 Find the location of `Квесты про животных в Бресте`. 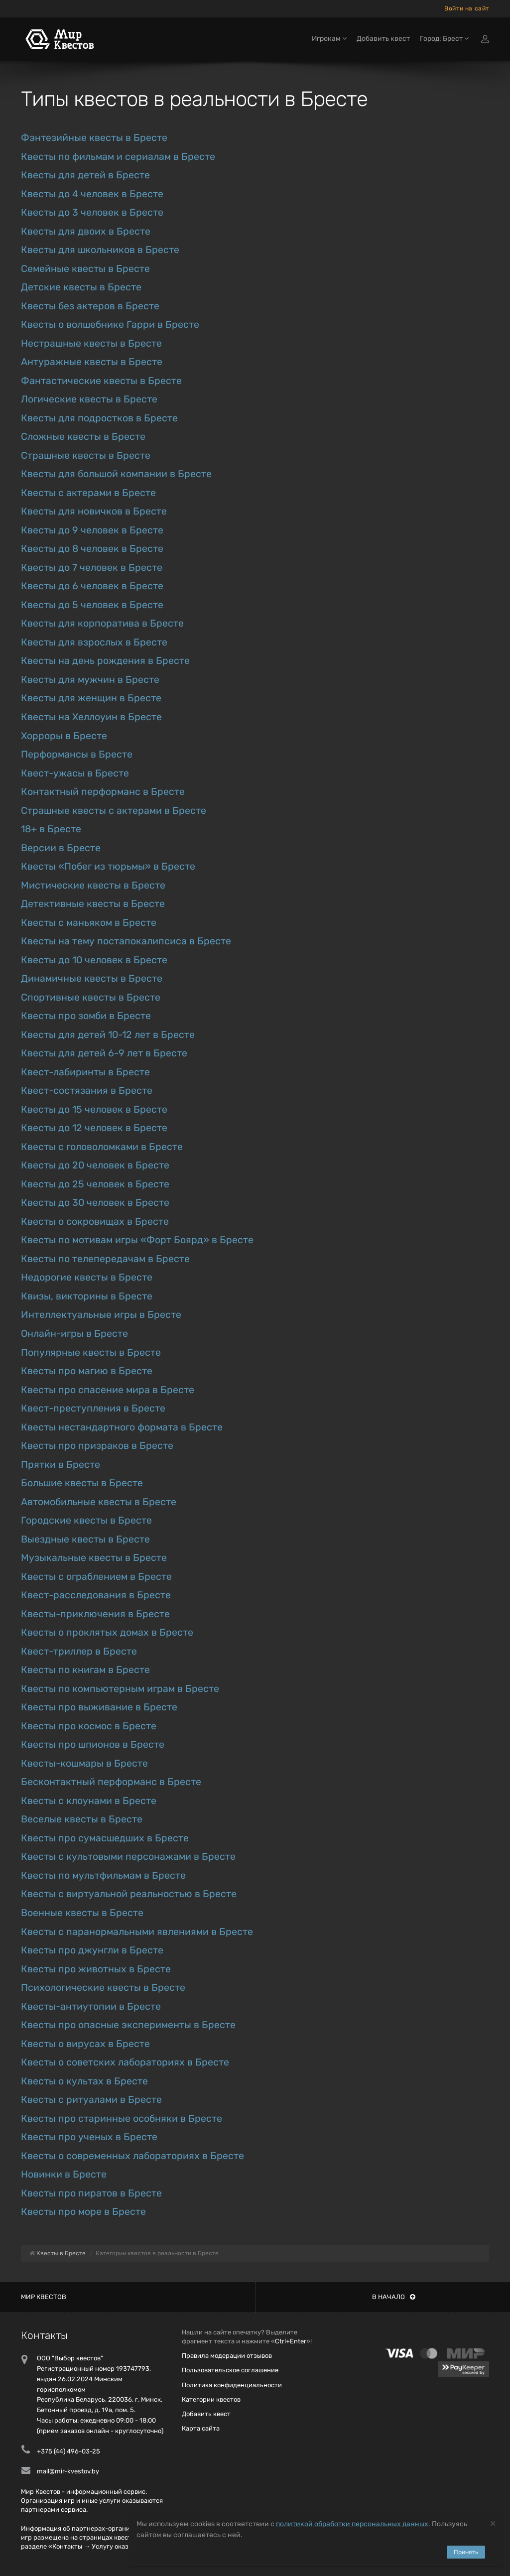

Квесты про животных в Бресте is located at coordinates (96, 1969).